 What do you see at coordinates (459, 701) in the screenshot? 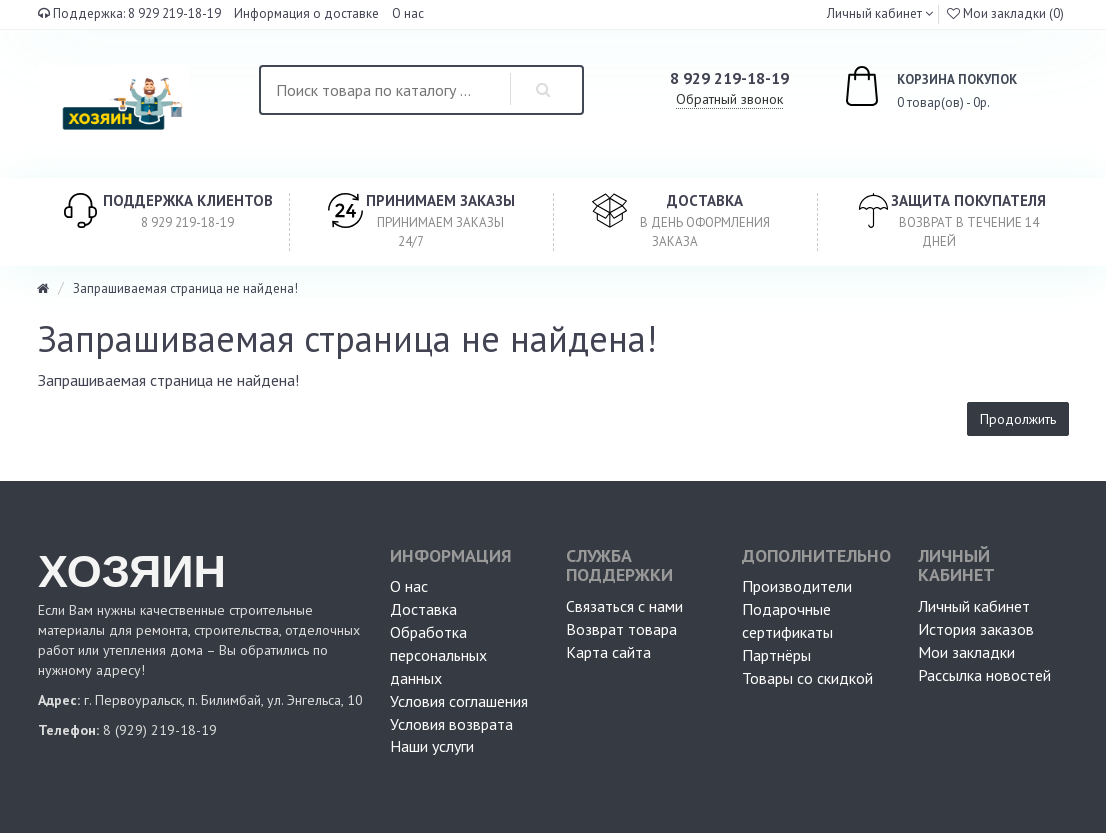
I see `Условия соглашения` at bounding box center [459, 701].